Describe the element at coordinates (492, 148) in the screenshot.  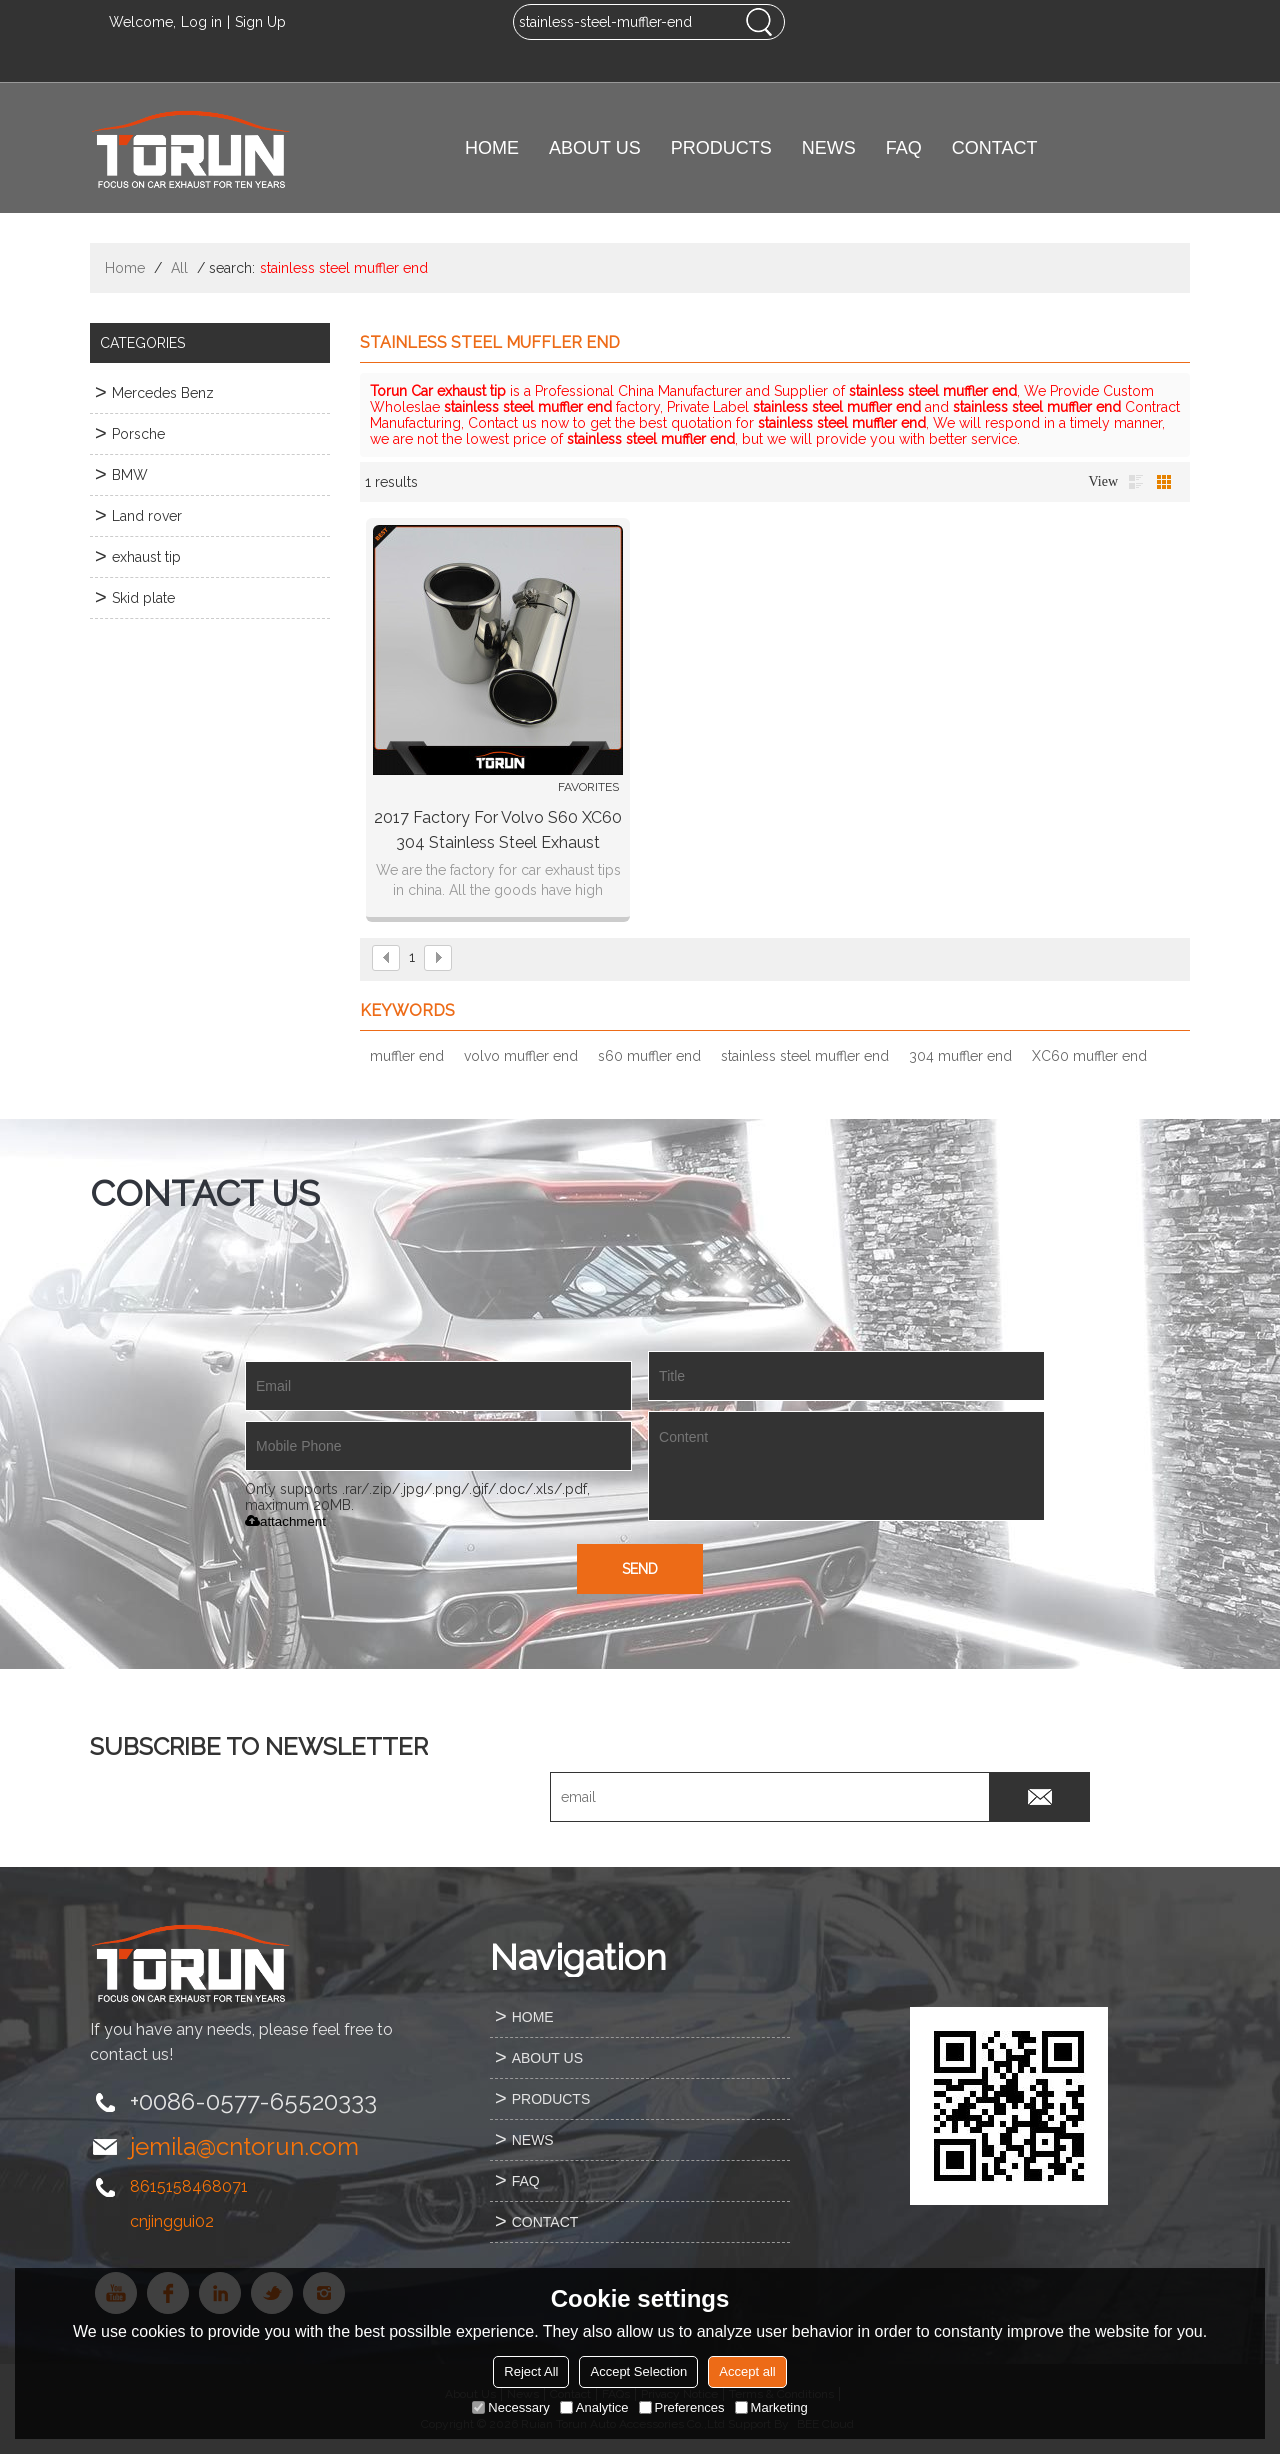
I see `HOME` at that location.